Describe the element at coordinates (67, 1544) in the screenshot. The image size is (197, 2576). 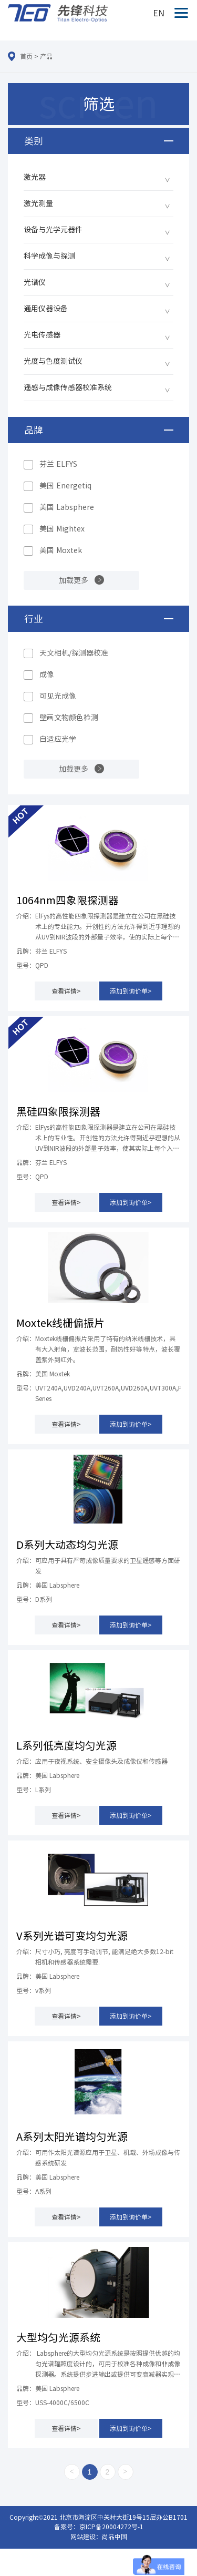
I see `D系列大动态均匀光源` at that location.